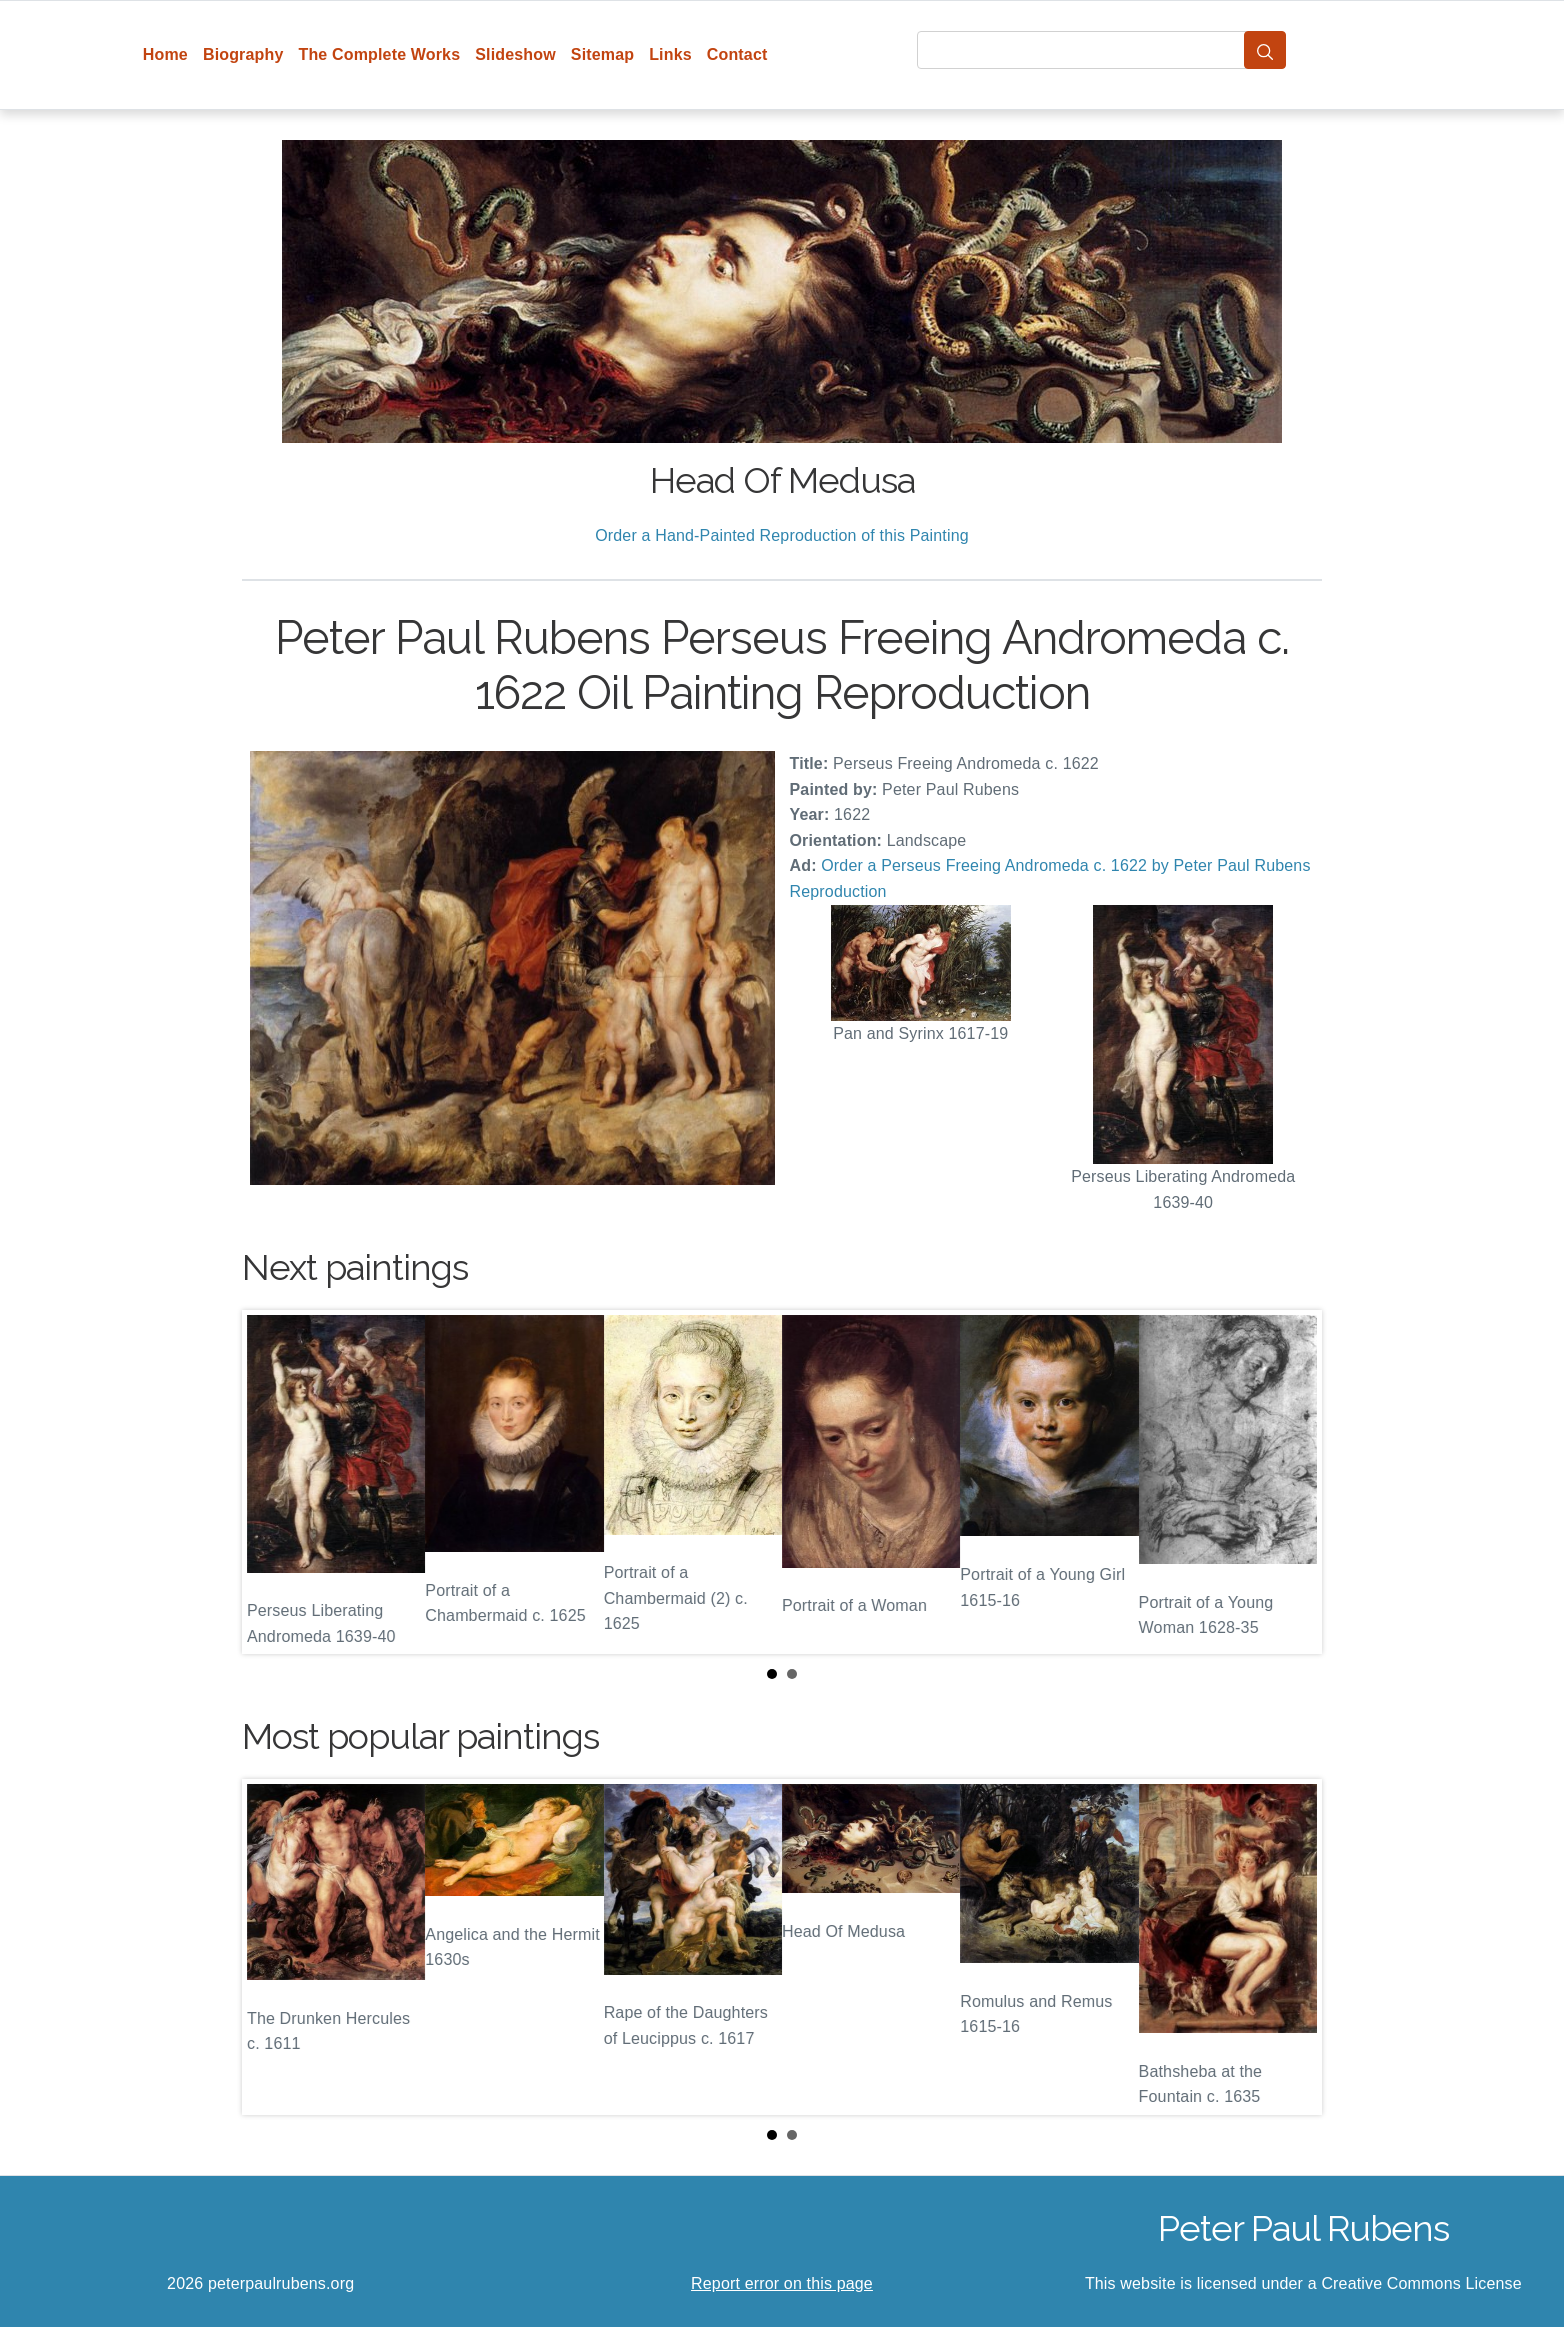 The image size is (1564, 2327). Describe the element at coordinates (670, 54) in the screenshot. I see `Links` at that location.